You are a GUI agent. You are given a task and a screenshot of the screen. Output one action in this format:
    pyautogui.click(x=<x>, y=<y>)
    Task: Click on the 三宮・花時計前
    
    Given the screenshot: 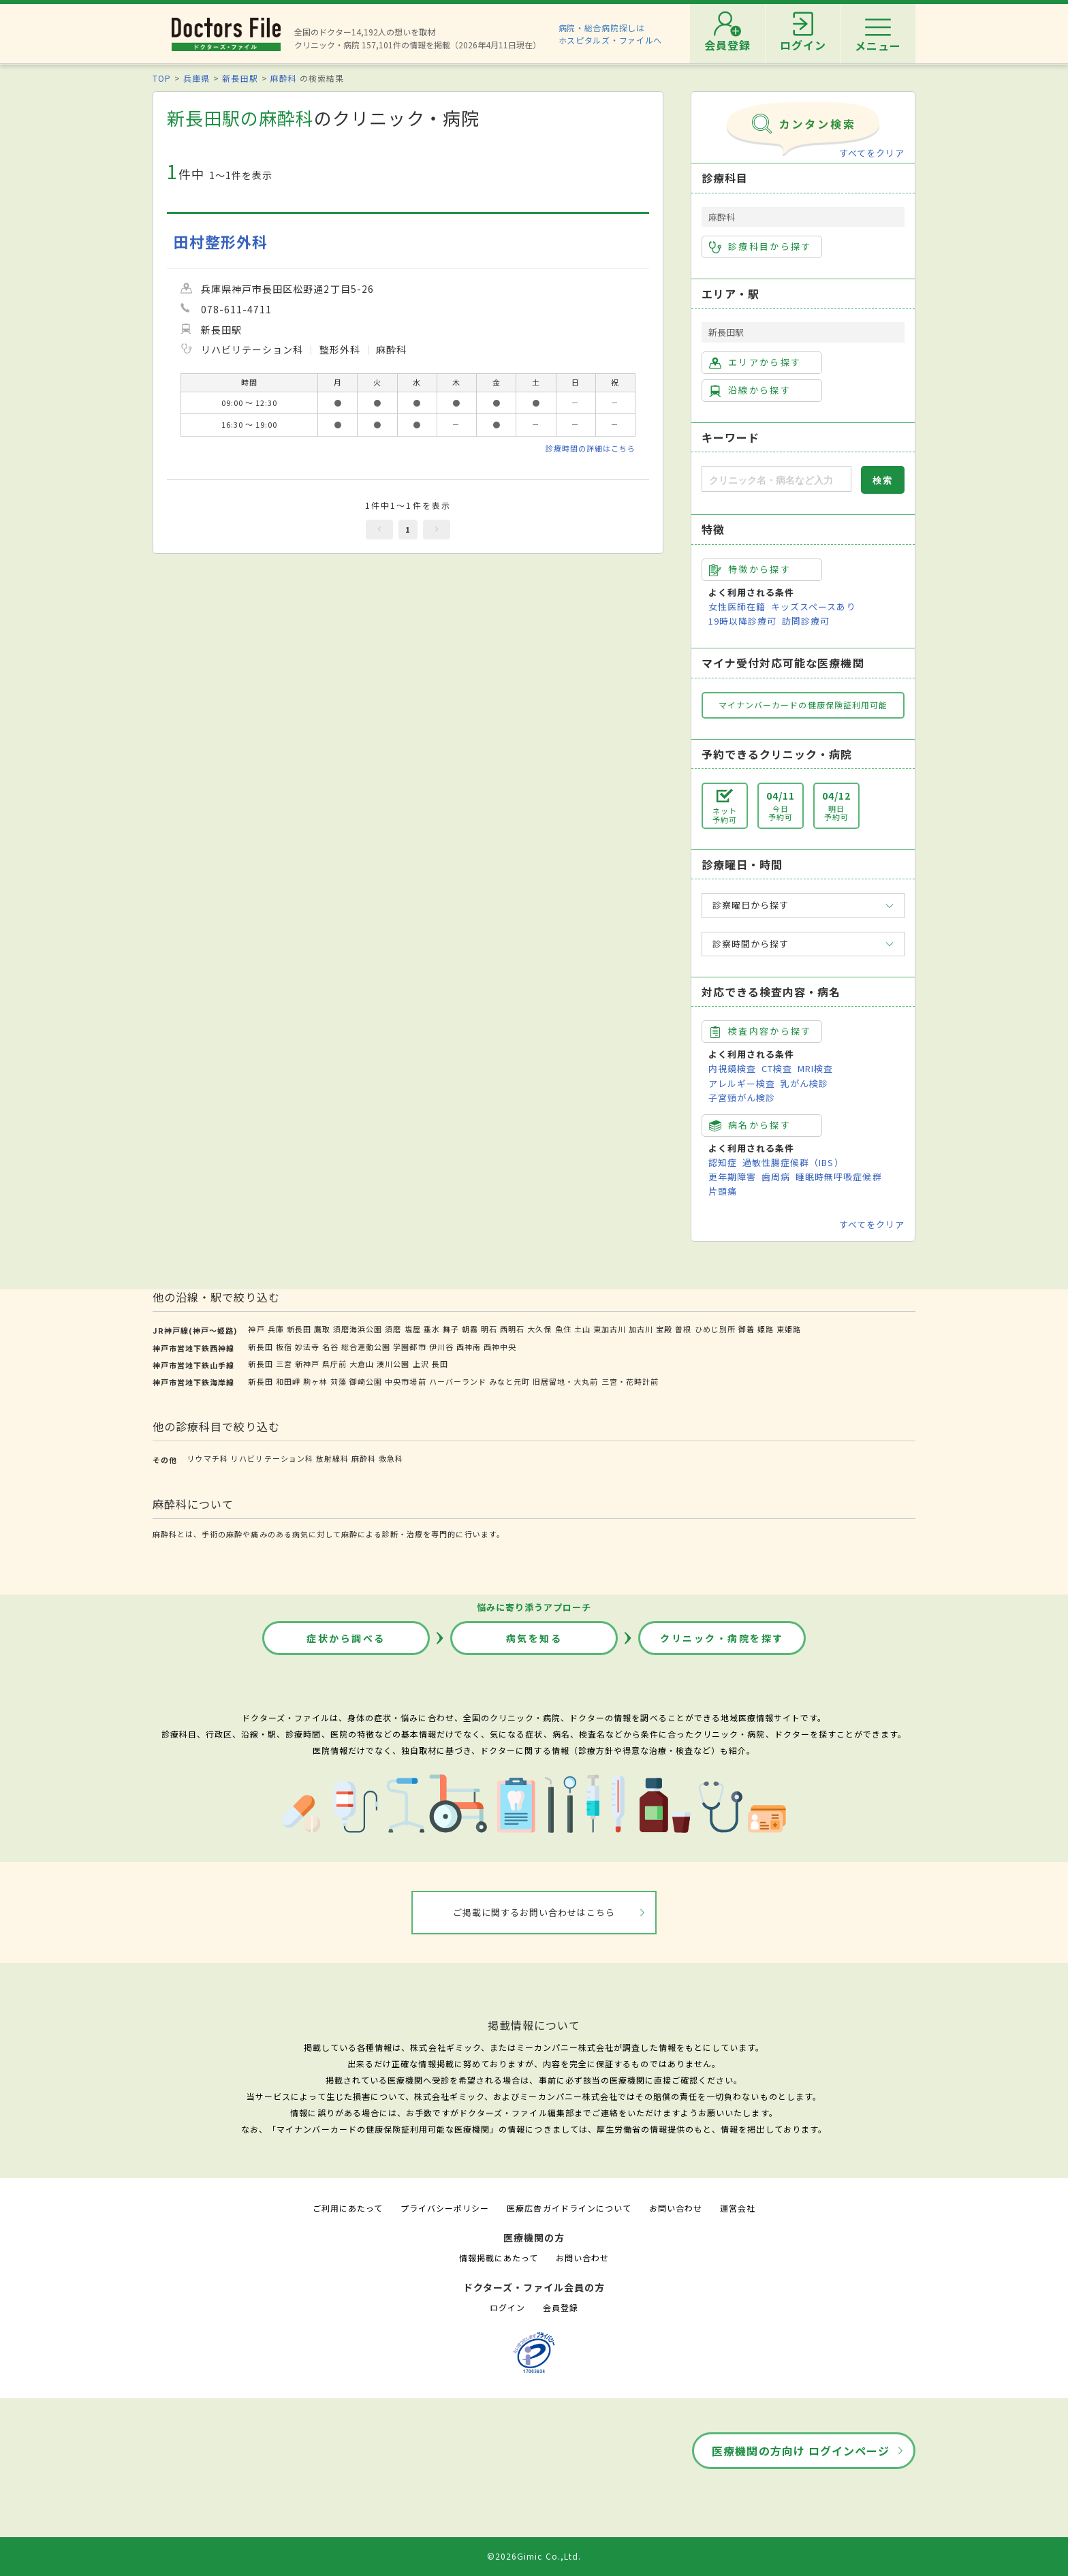 What is the action you would take?
    pyautogui.click(x=630, y=1381)
    